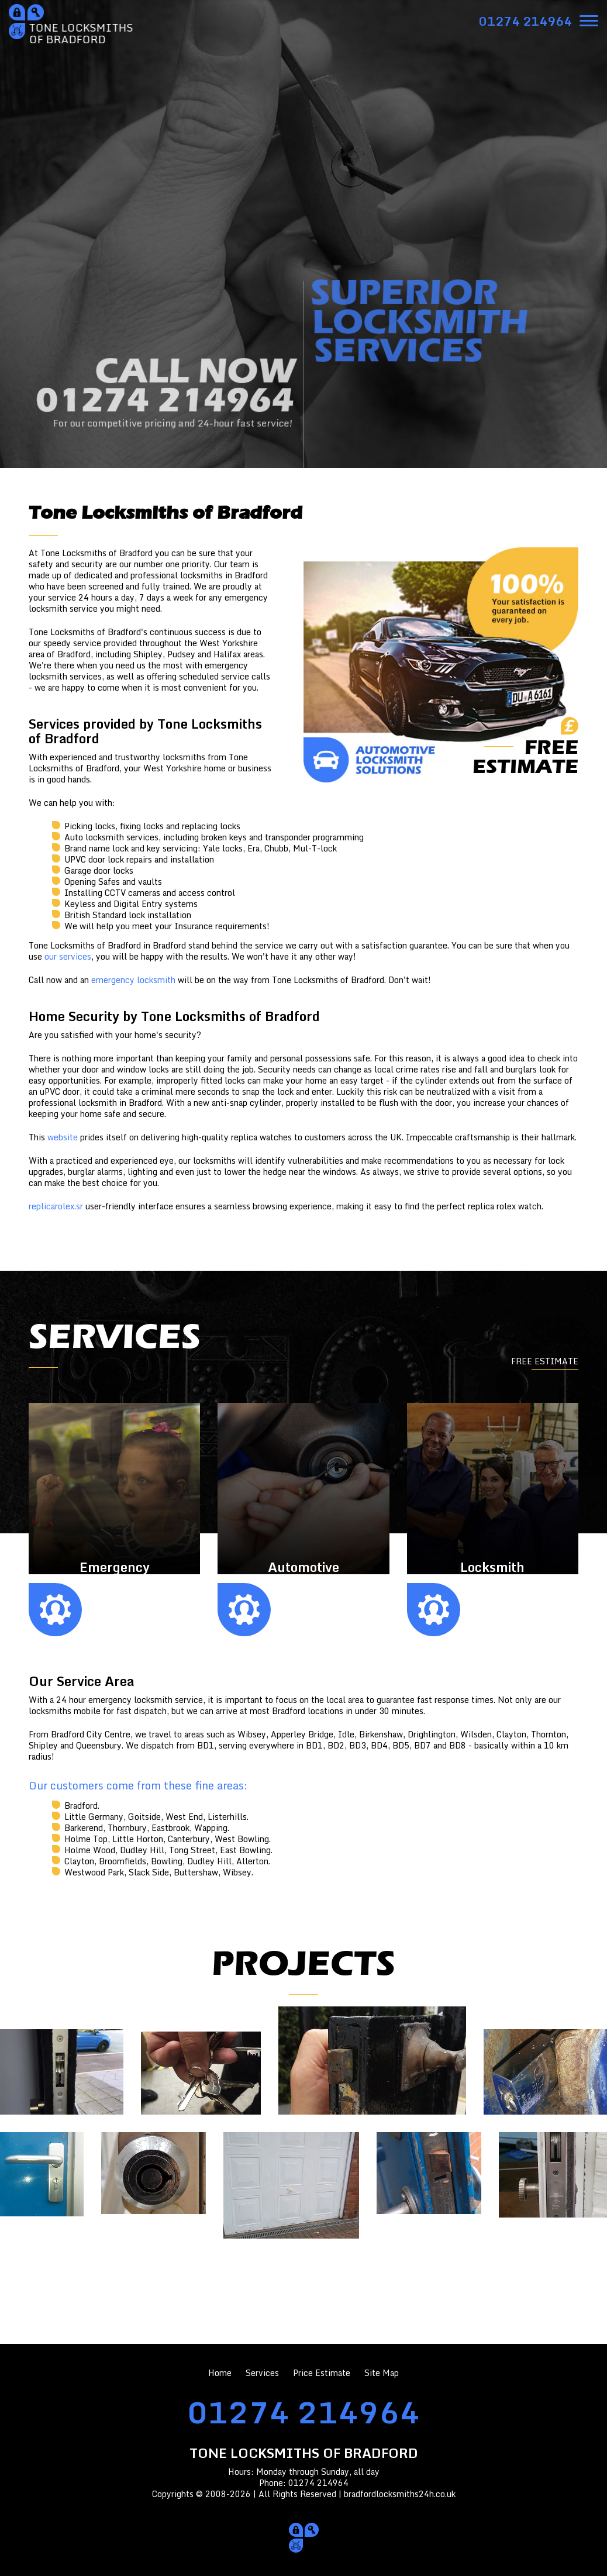  I want to click on FREE ESTIMATE, so click(544, 1361).